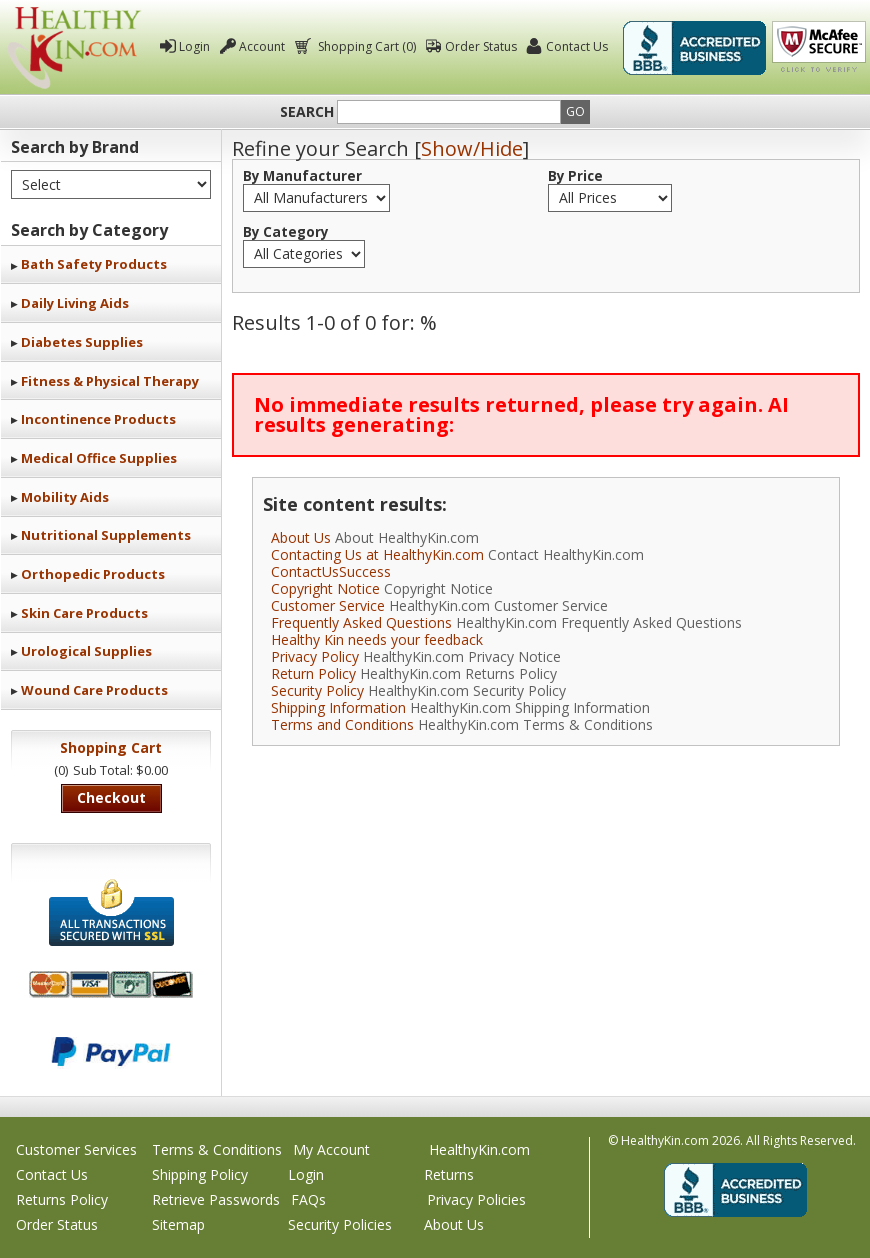  What do you see at coordinates (93, 574) in the screenshot?
I see `Orthopedic Products` at bounding box center [93, 574].